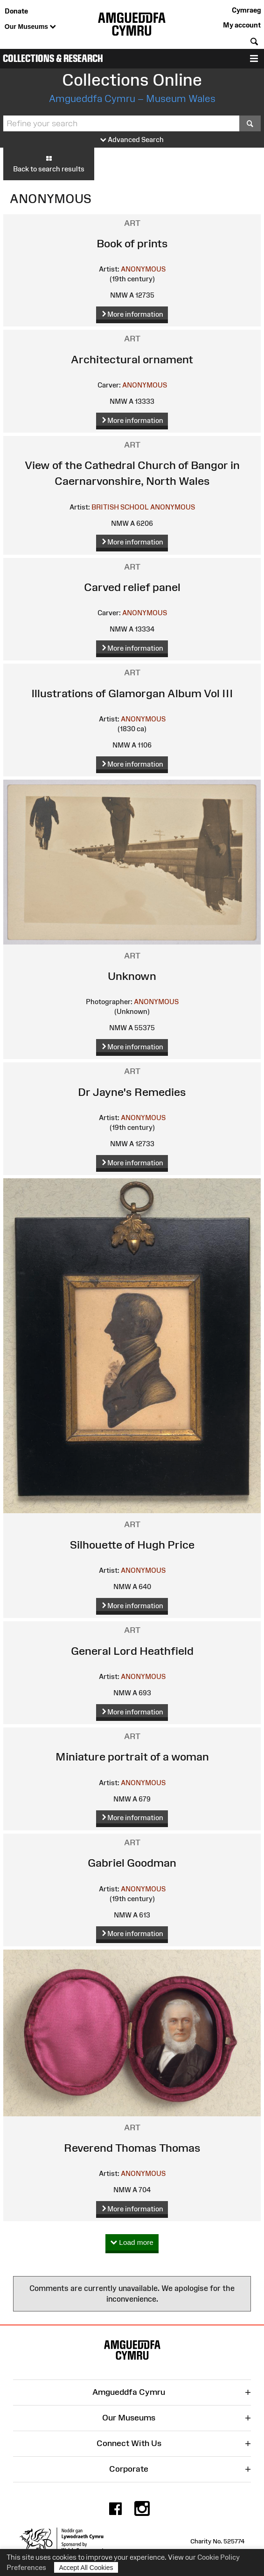  I want to click on Advanced Search, so click(132, 140).